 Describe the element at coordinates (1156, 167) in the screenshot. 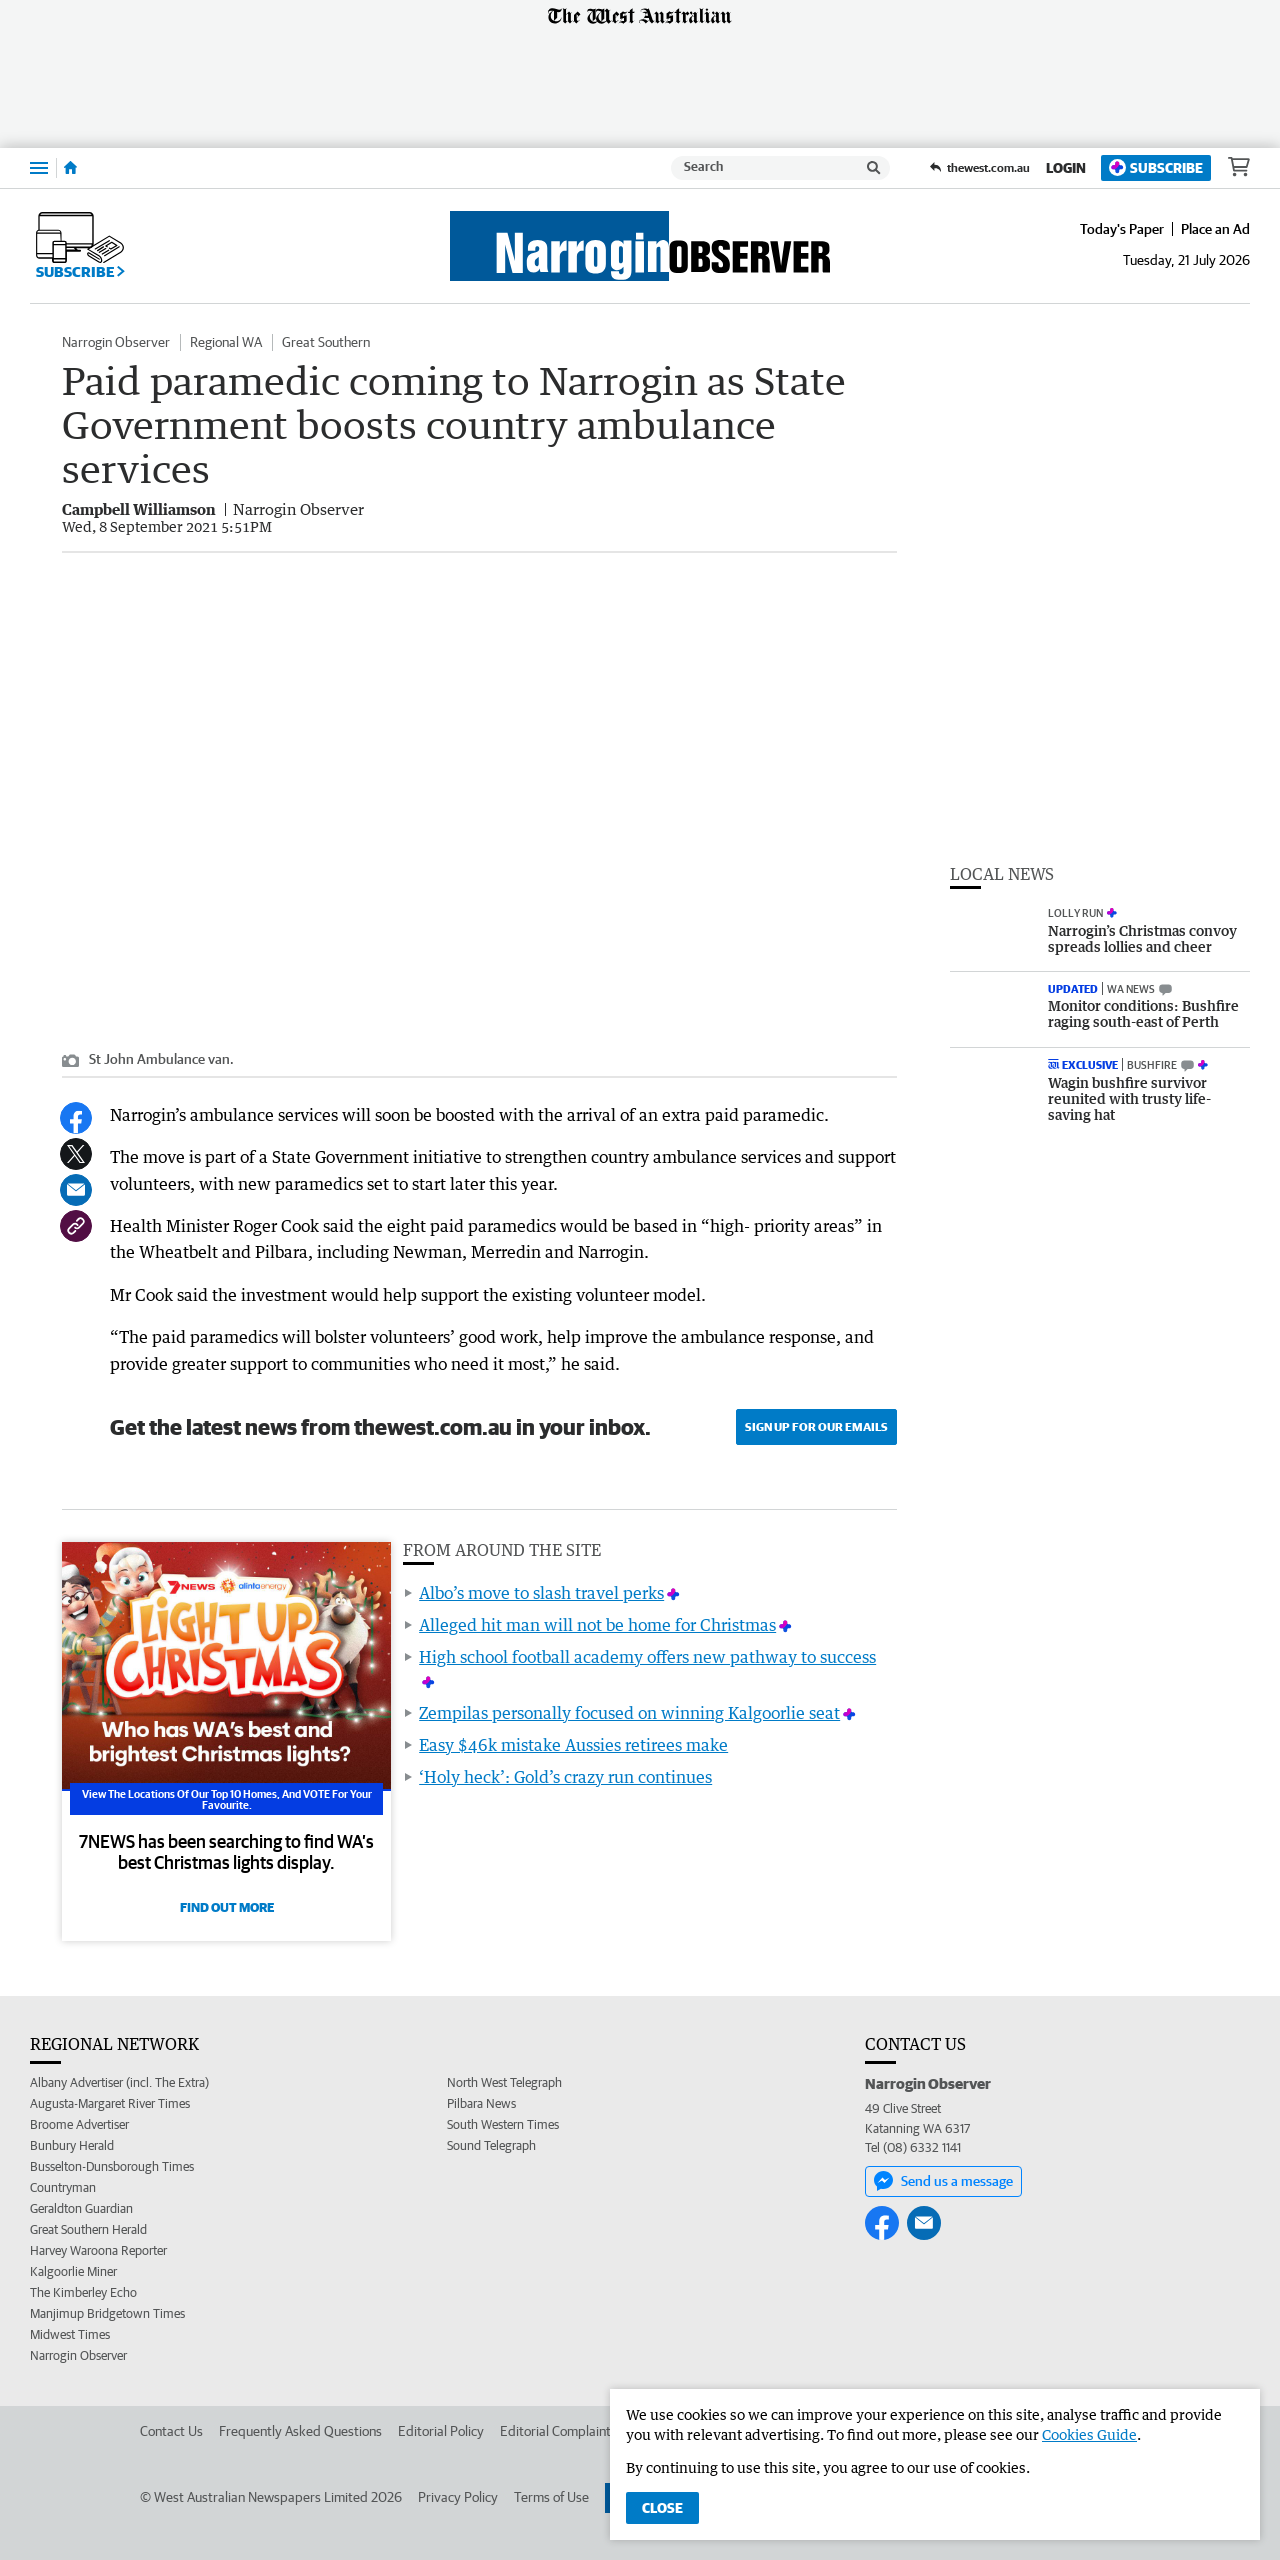

I see `Subscribe` at that location.